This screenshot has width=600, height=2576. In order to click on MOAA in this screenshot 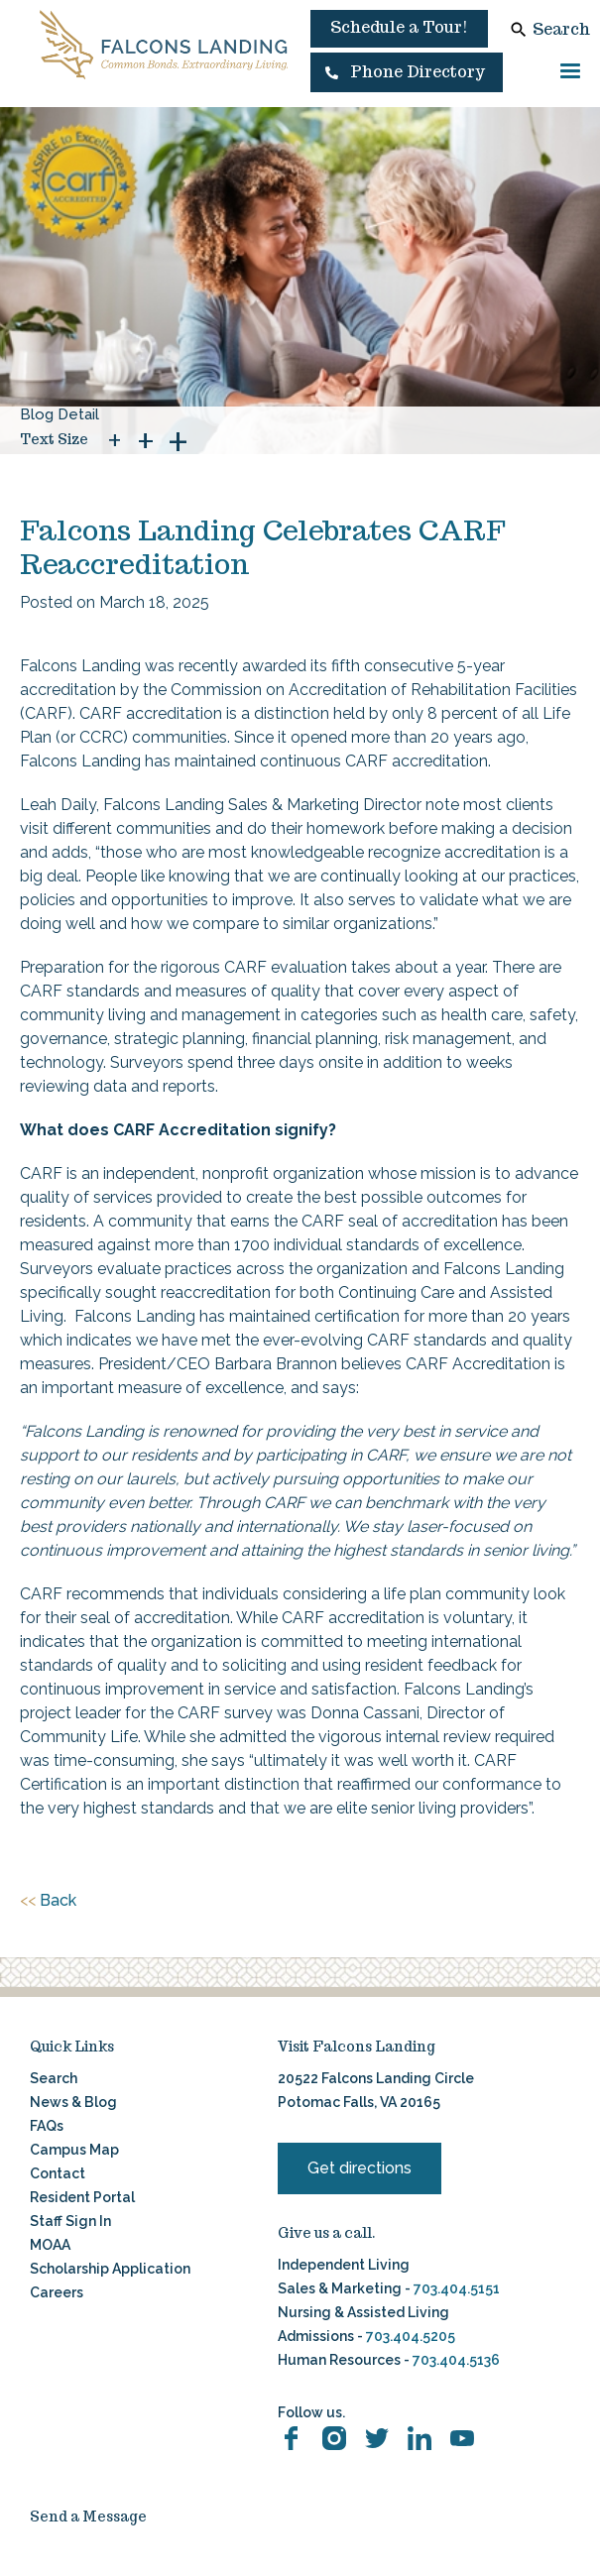, I will do `click(50, 2245)`.